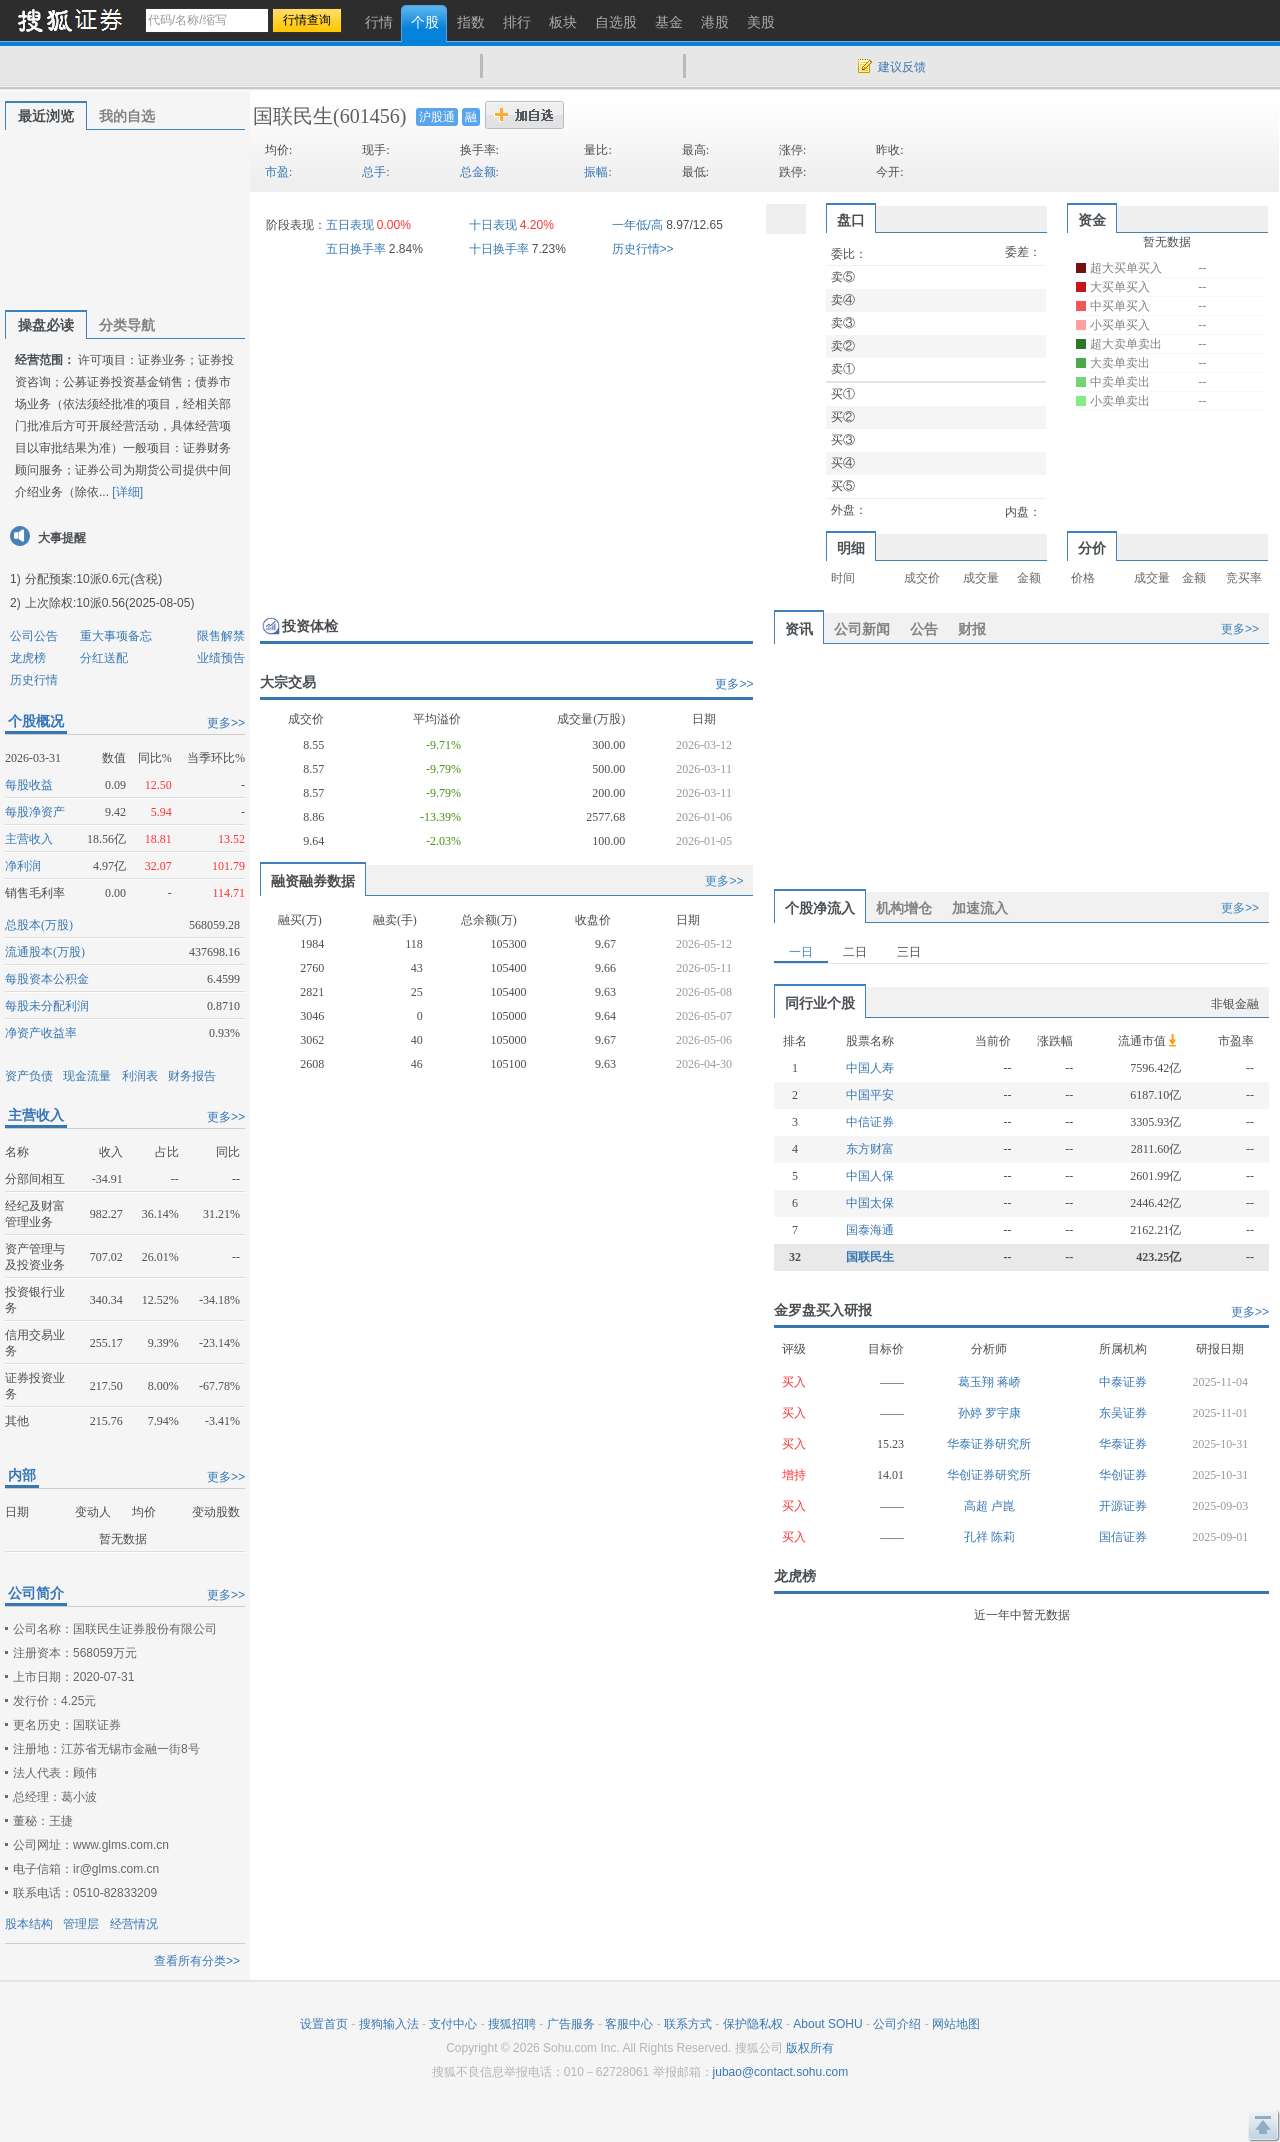 The width and height of the screenshot is (1280, 2142). Describe the element at coordinates (350, 225) in the screenshot. I see `五日表现` at that location.